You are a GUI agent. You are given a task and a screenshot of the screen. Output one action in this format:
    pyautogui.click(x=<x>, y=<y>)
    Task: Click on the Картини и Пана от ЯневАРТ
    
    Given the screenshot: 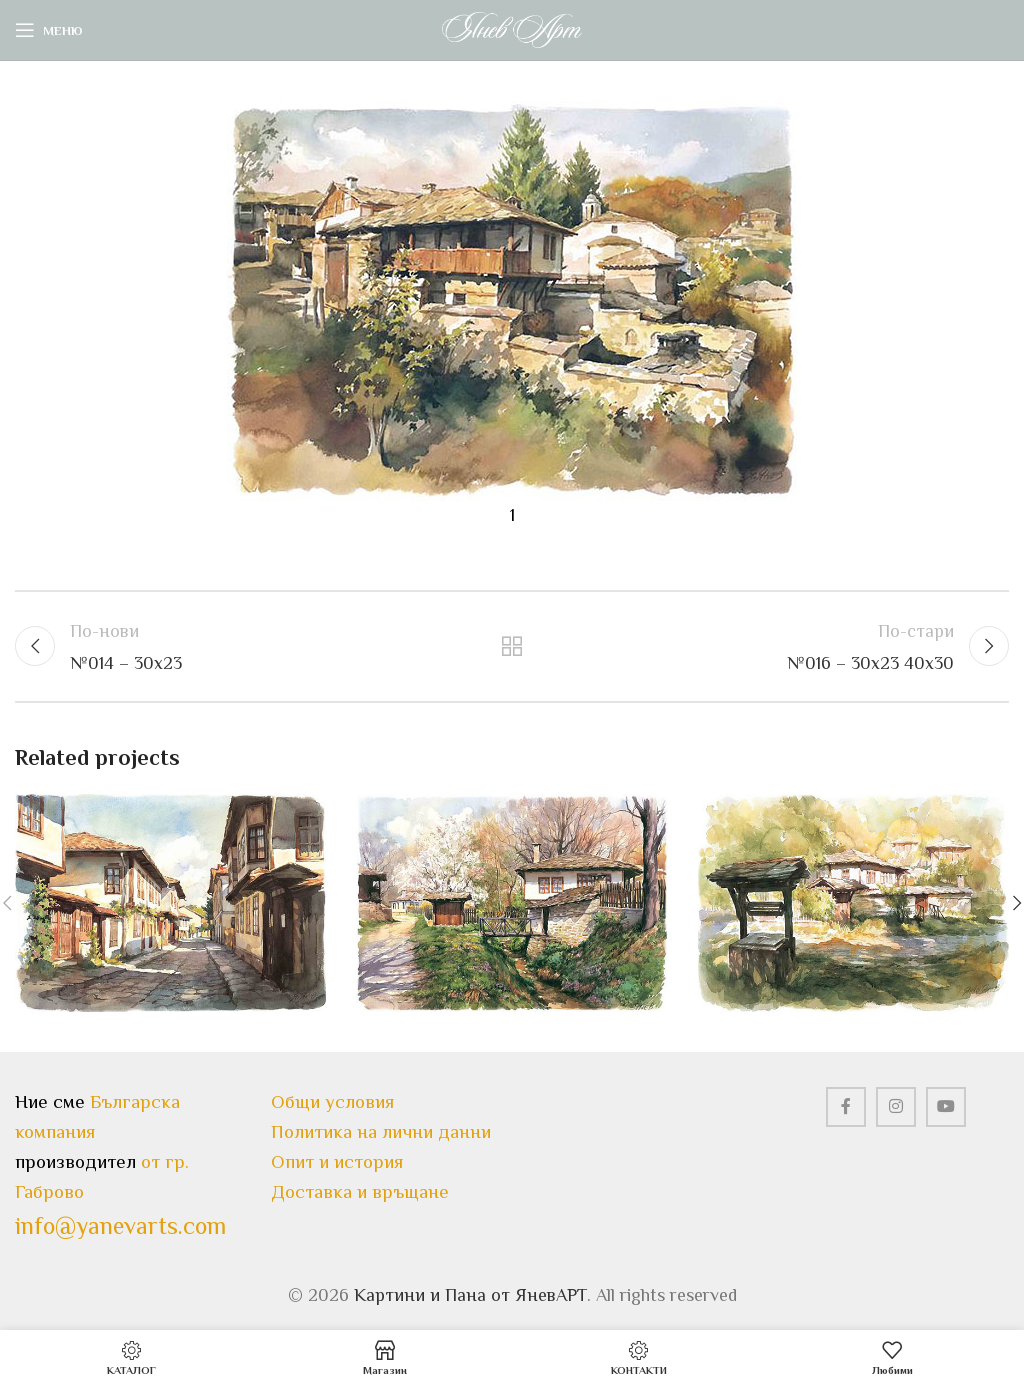 What is the action you would take?
    pyautogui.click(x=470, y=1295)
    